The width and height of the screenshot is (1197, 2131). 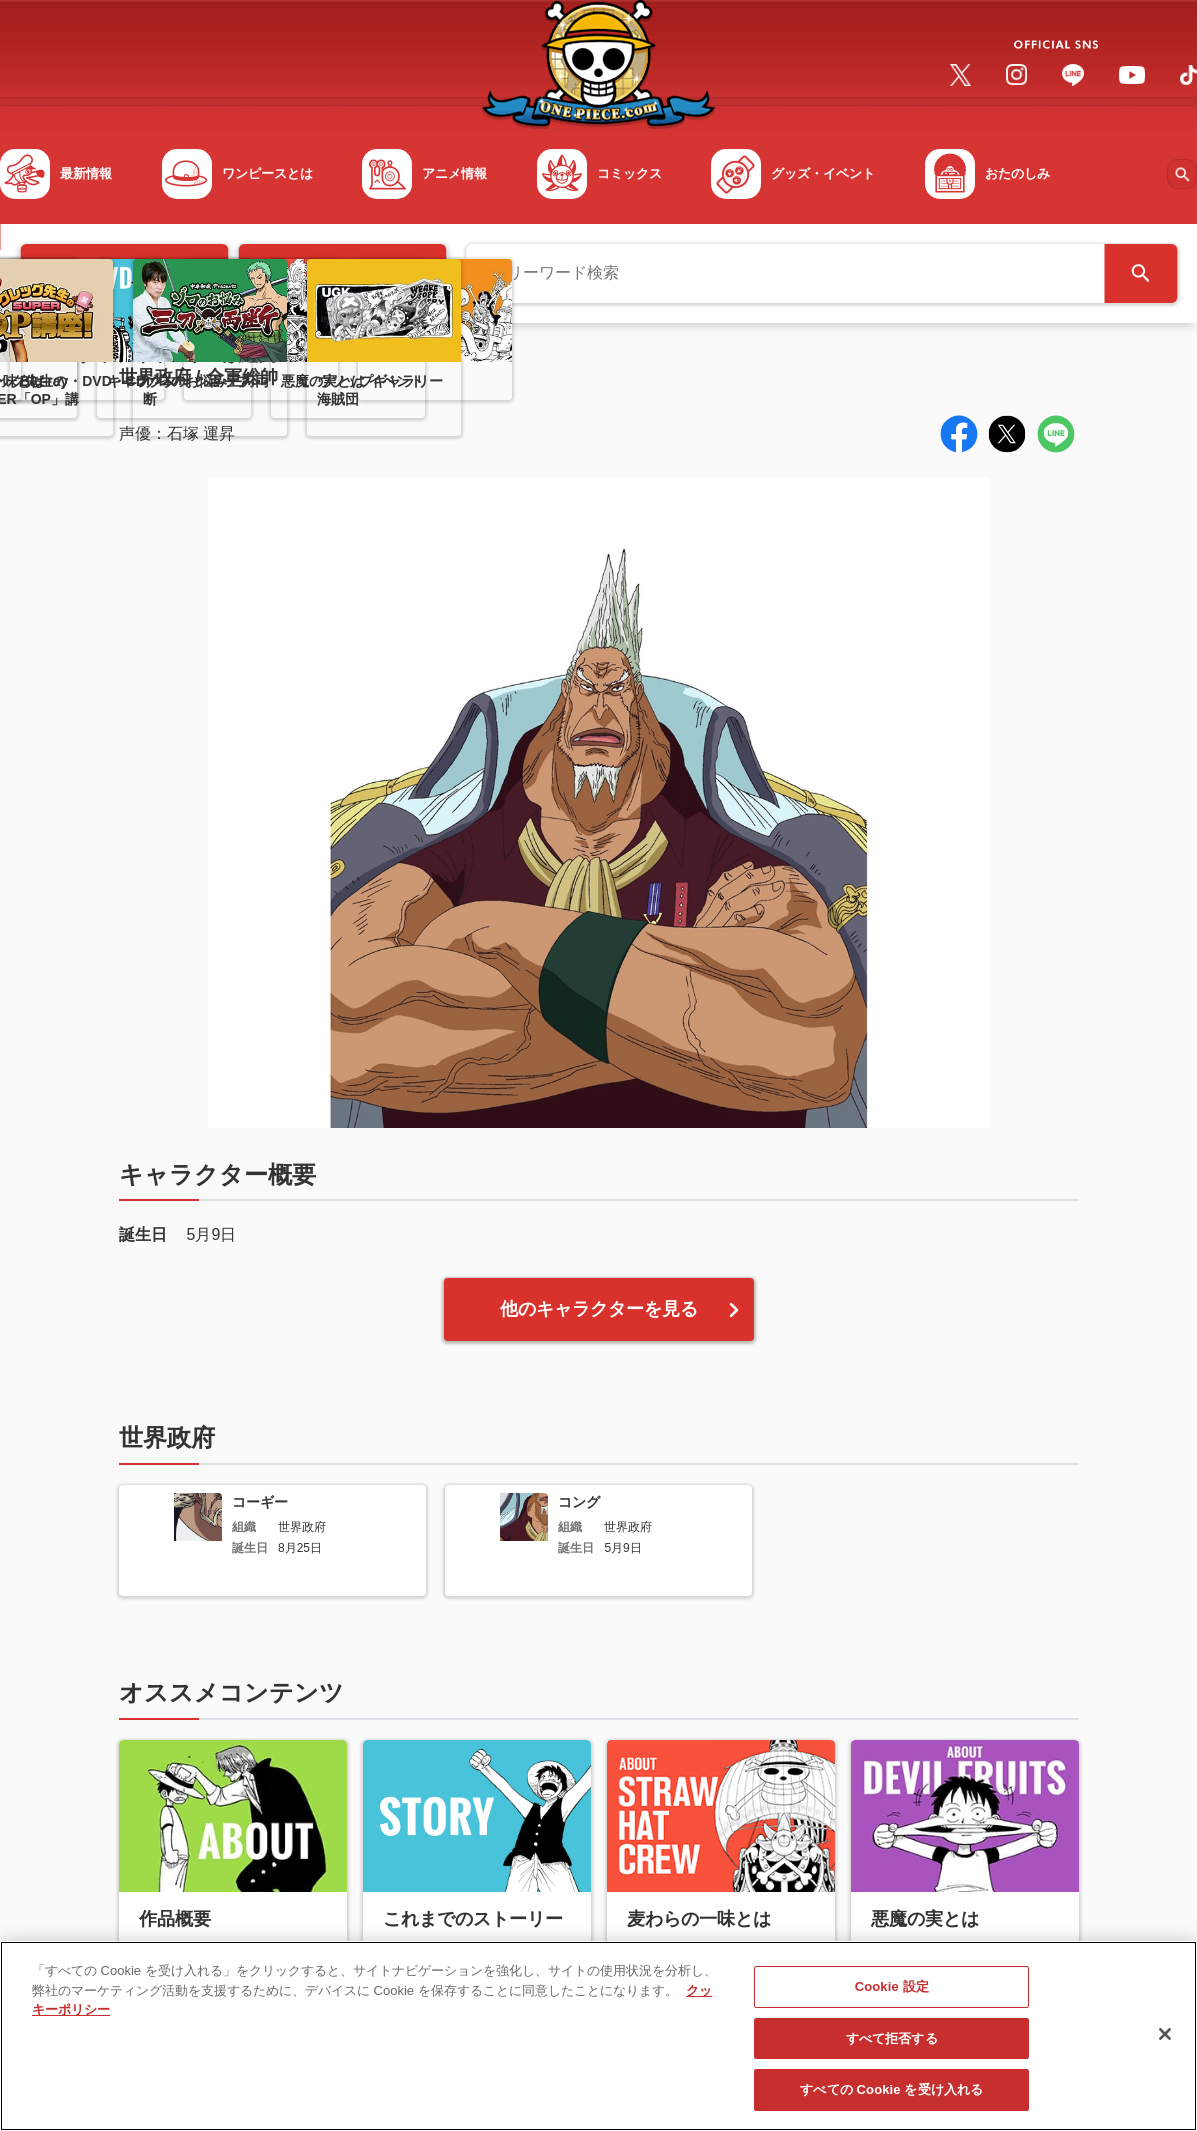 I want to click on すべて拒否する, so click(x=892, y=2043).